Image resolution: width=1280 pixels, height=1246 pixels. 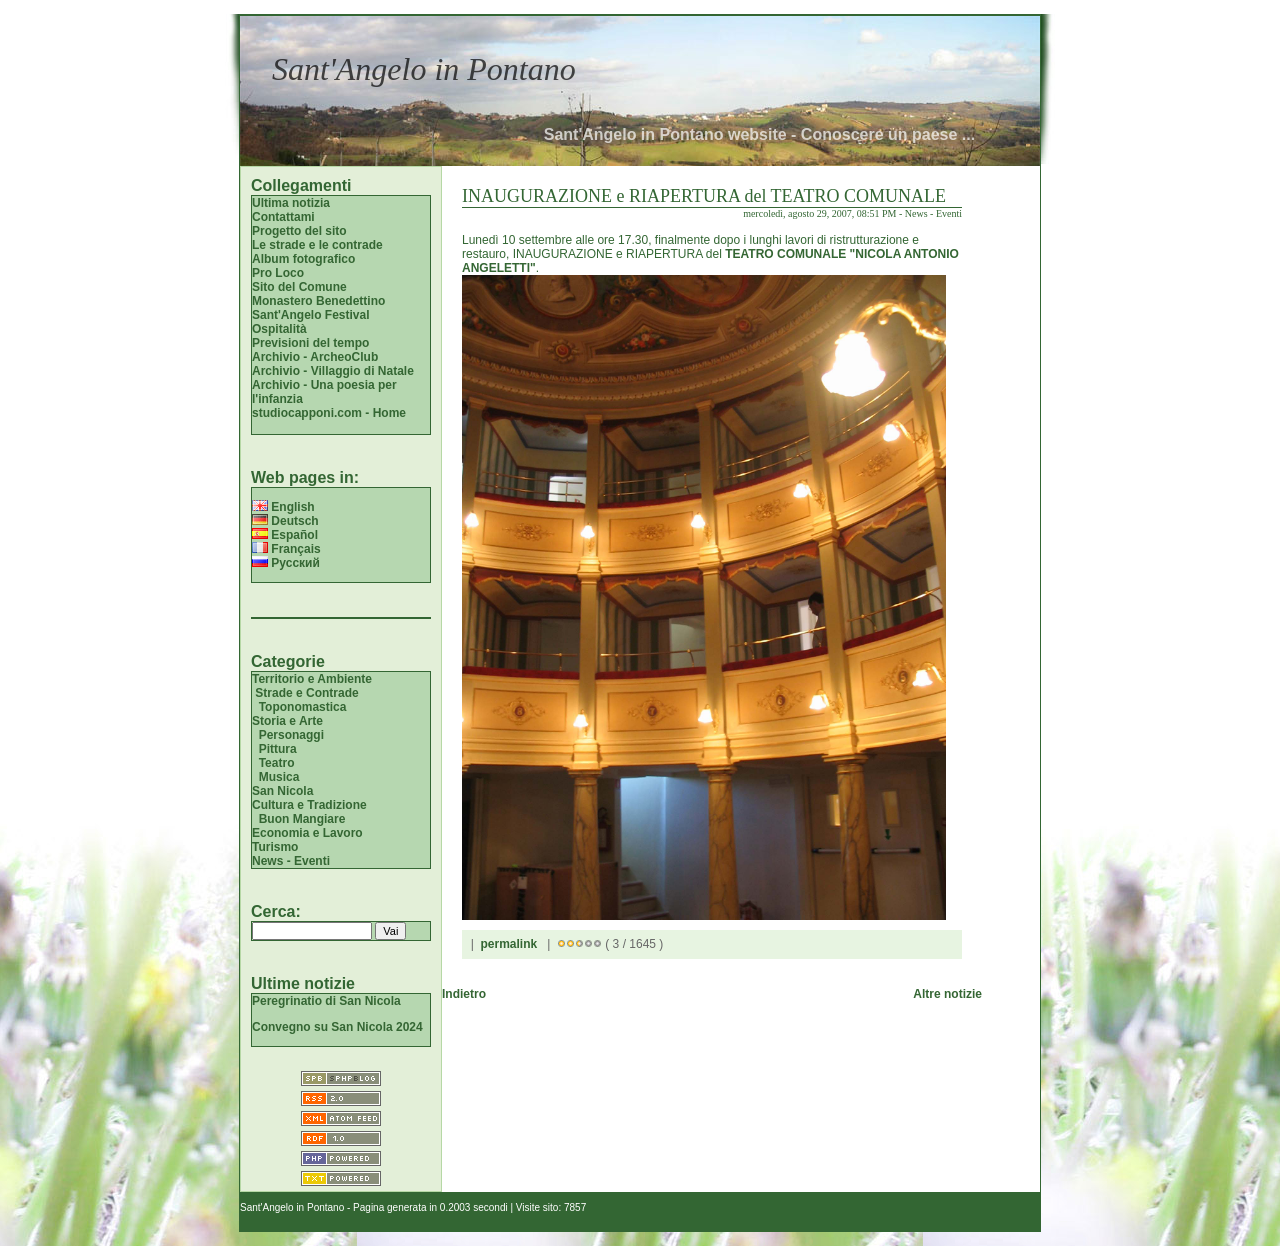 I want to click on Pro Loco, so click(x=278, y=273).